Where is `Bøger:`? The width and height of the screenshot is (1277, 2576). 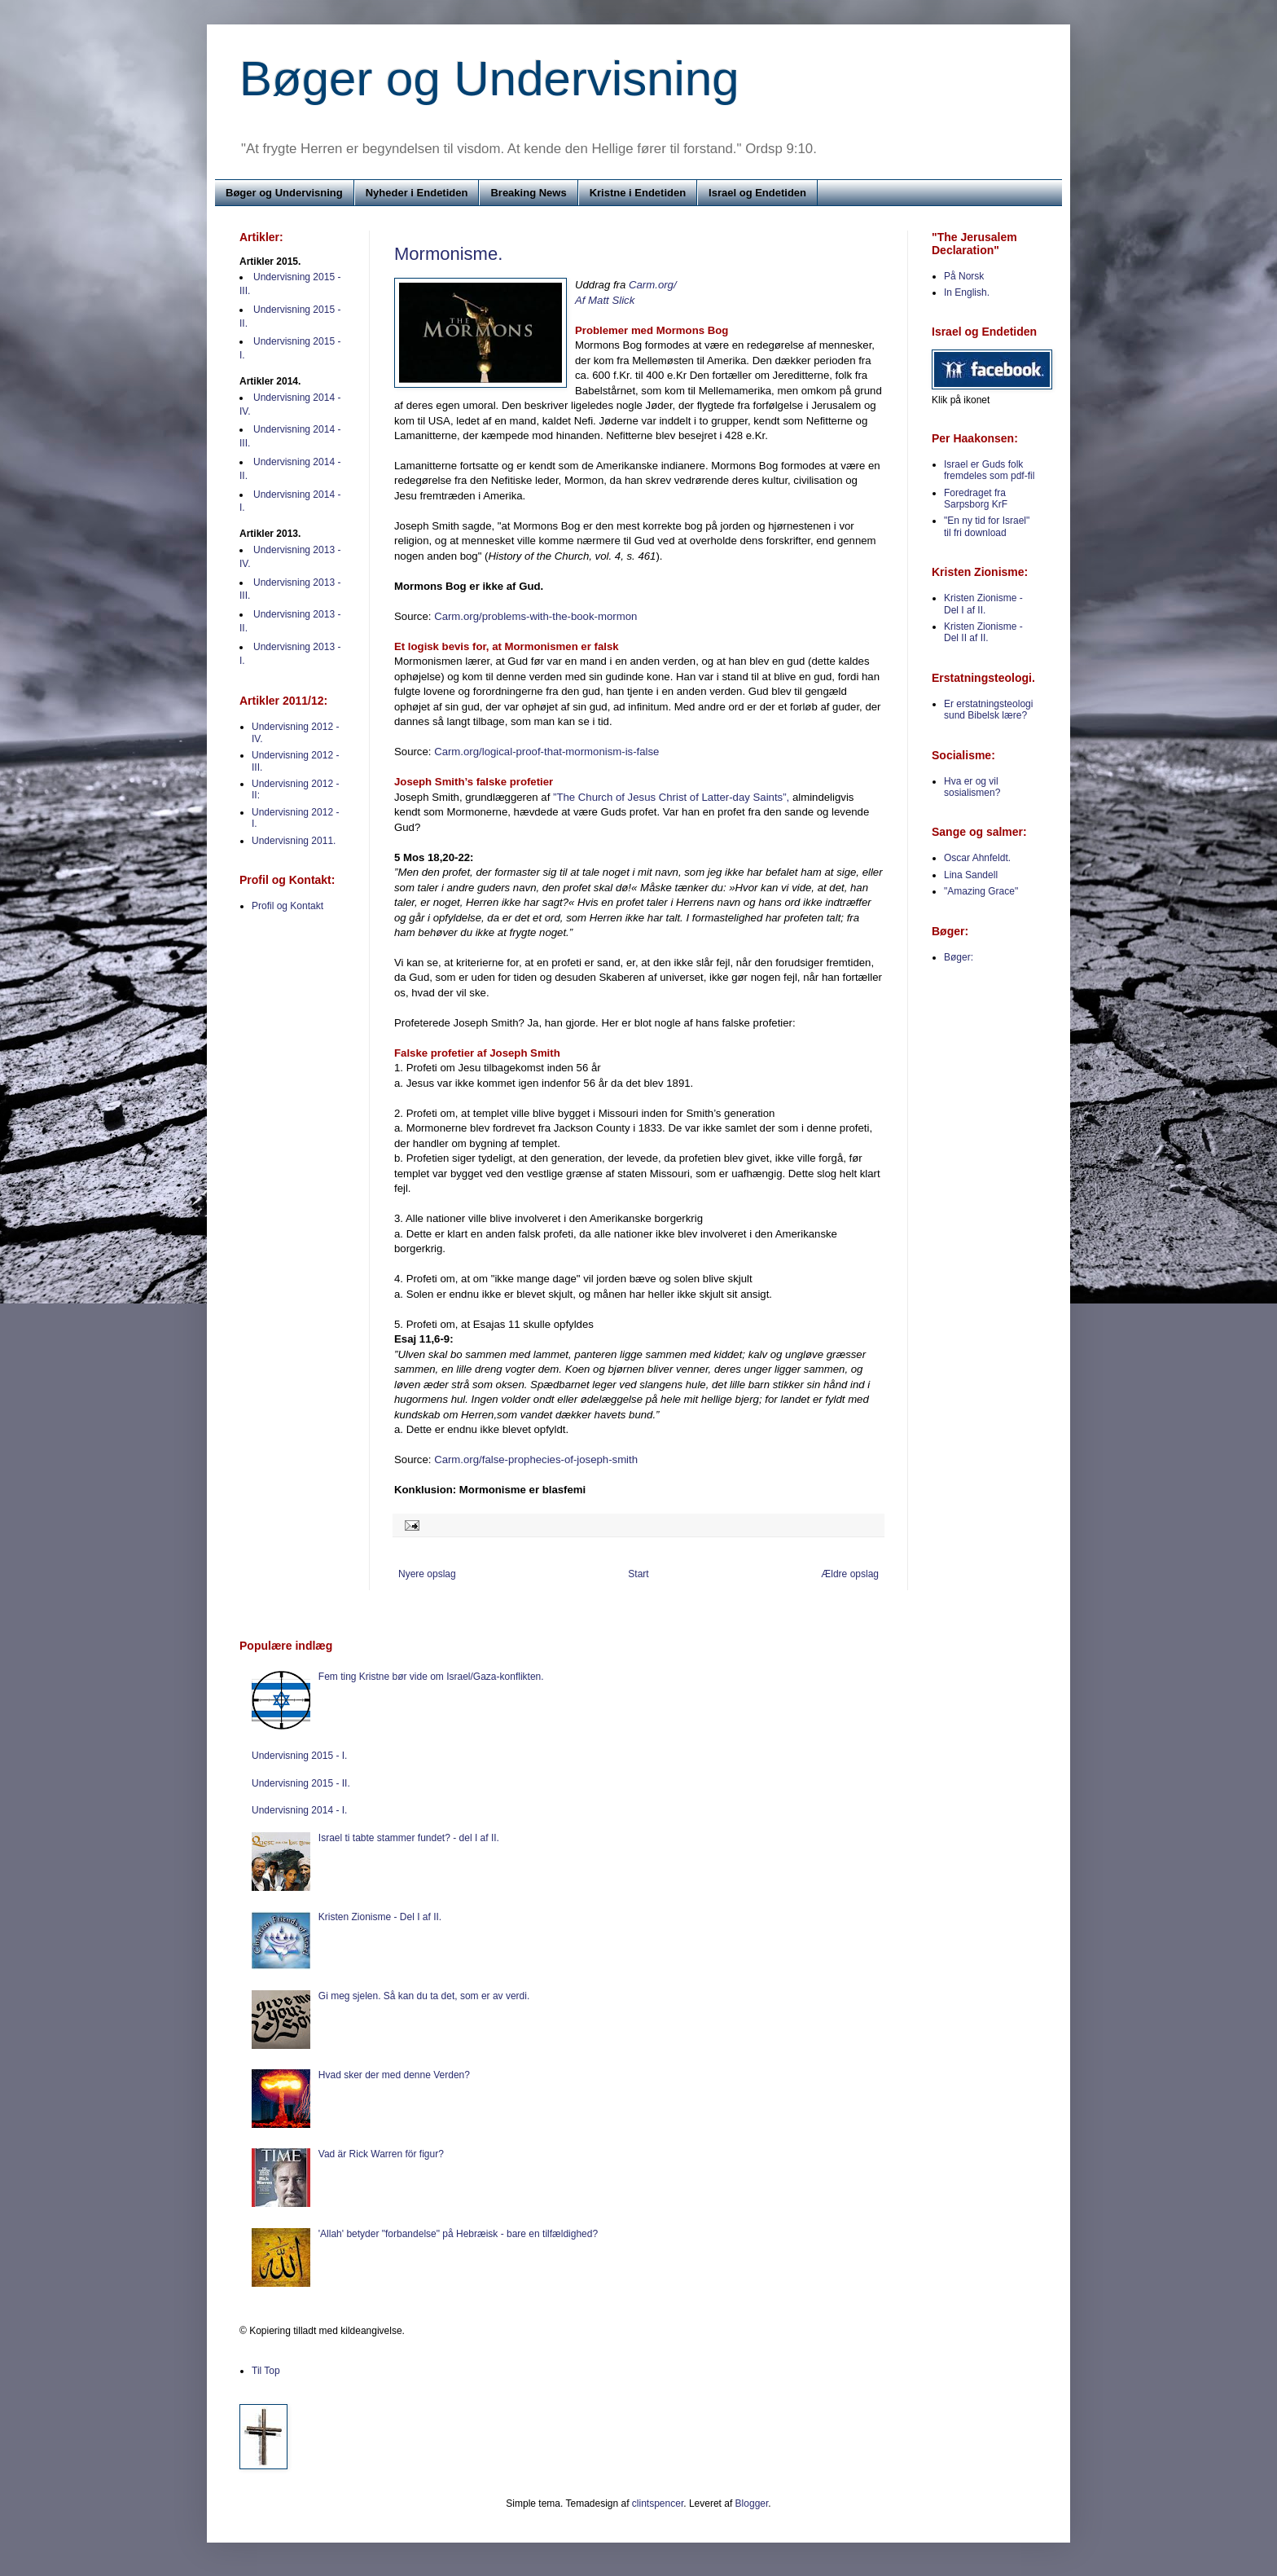 Bøger: is located at coordinates (958, 957).